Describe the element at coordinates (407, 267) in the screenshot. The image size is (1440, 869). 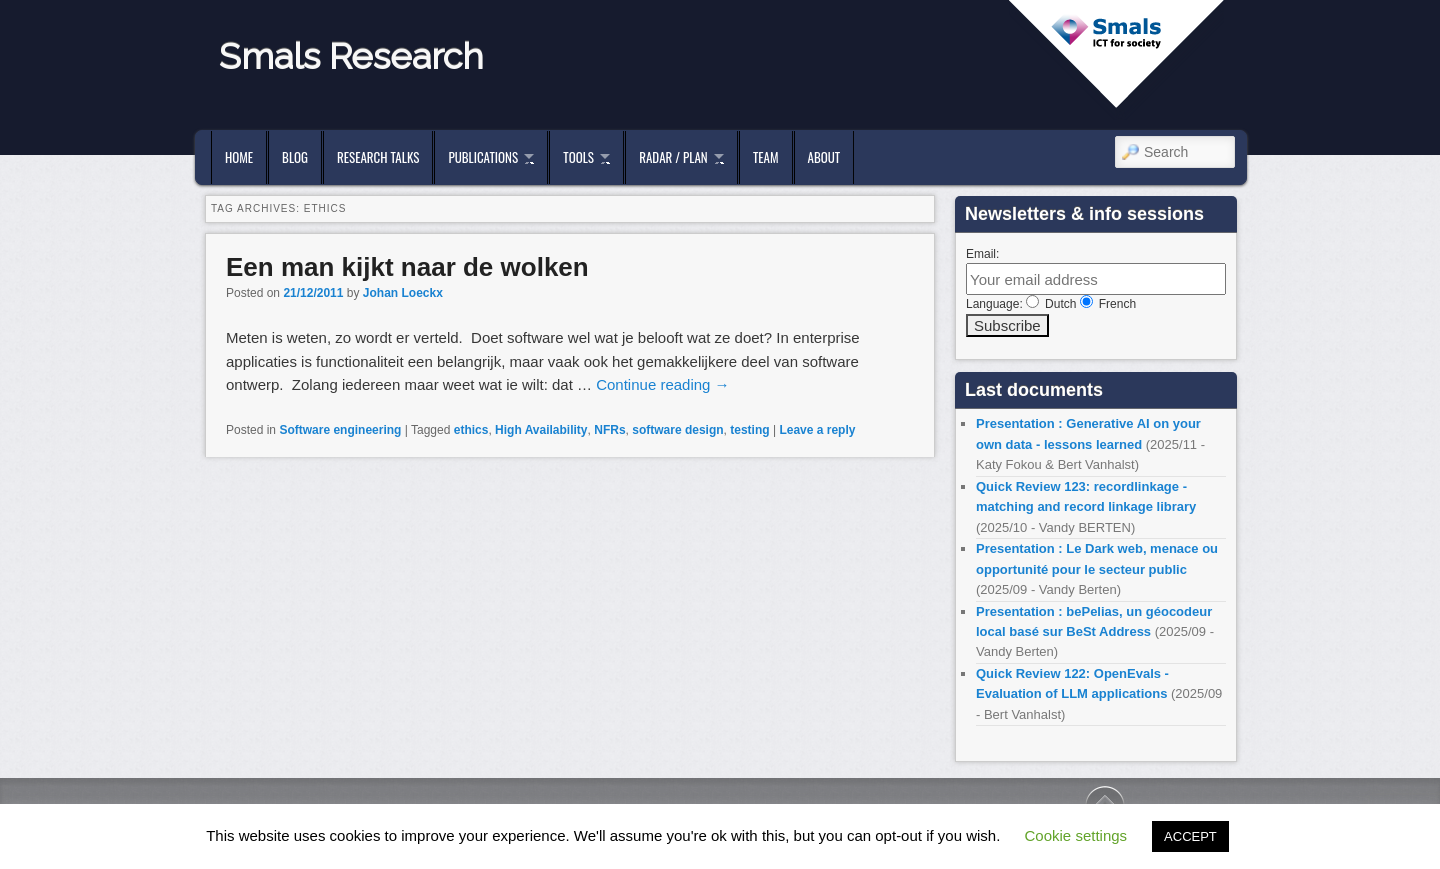
I see `Een man kijkt naar de wolken` at that location.